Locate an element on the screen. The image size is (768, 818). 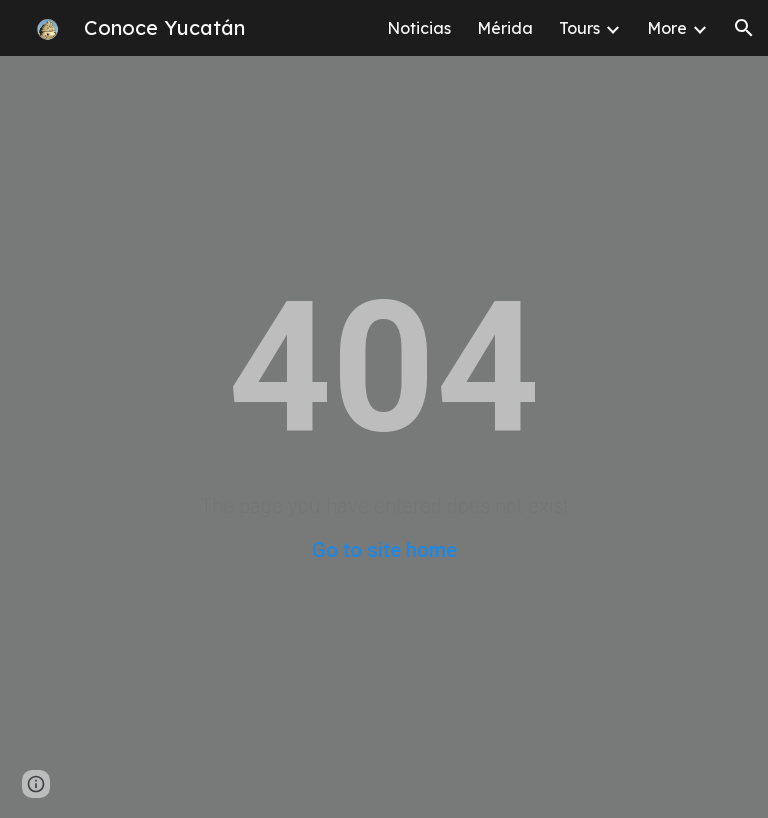
[button] is located at coordinates (744, 28).